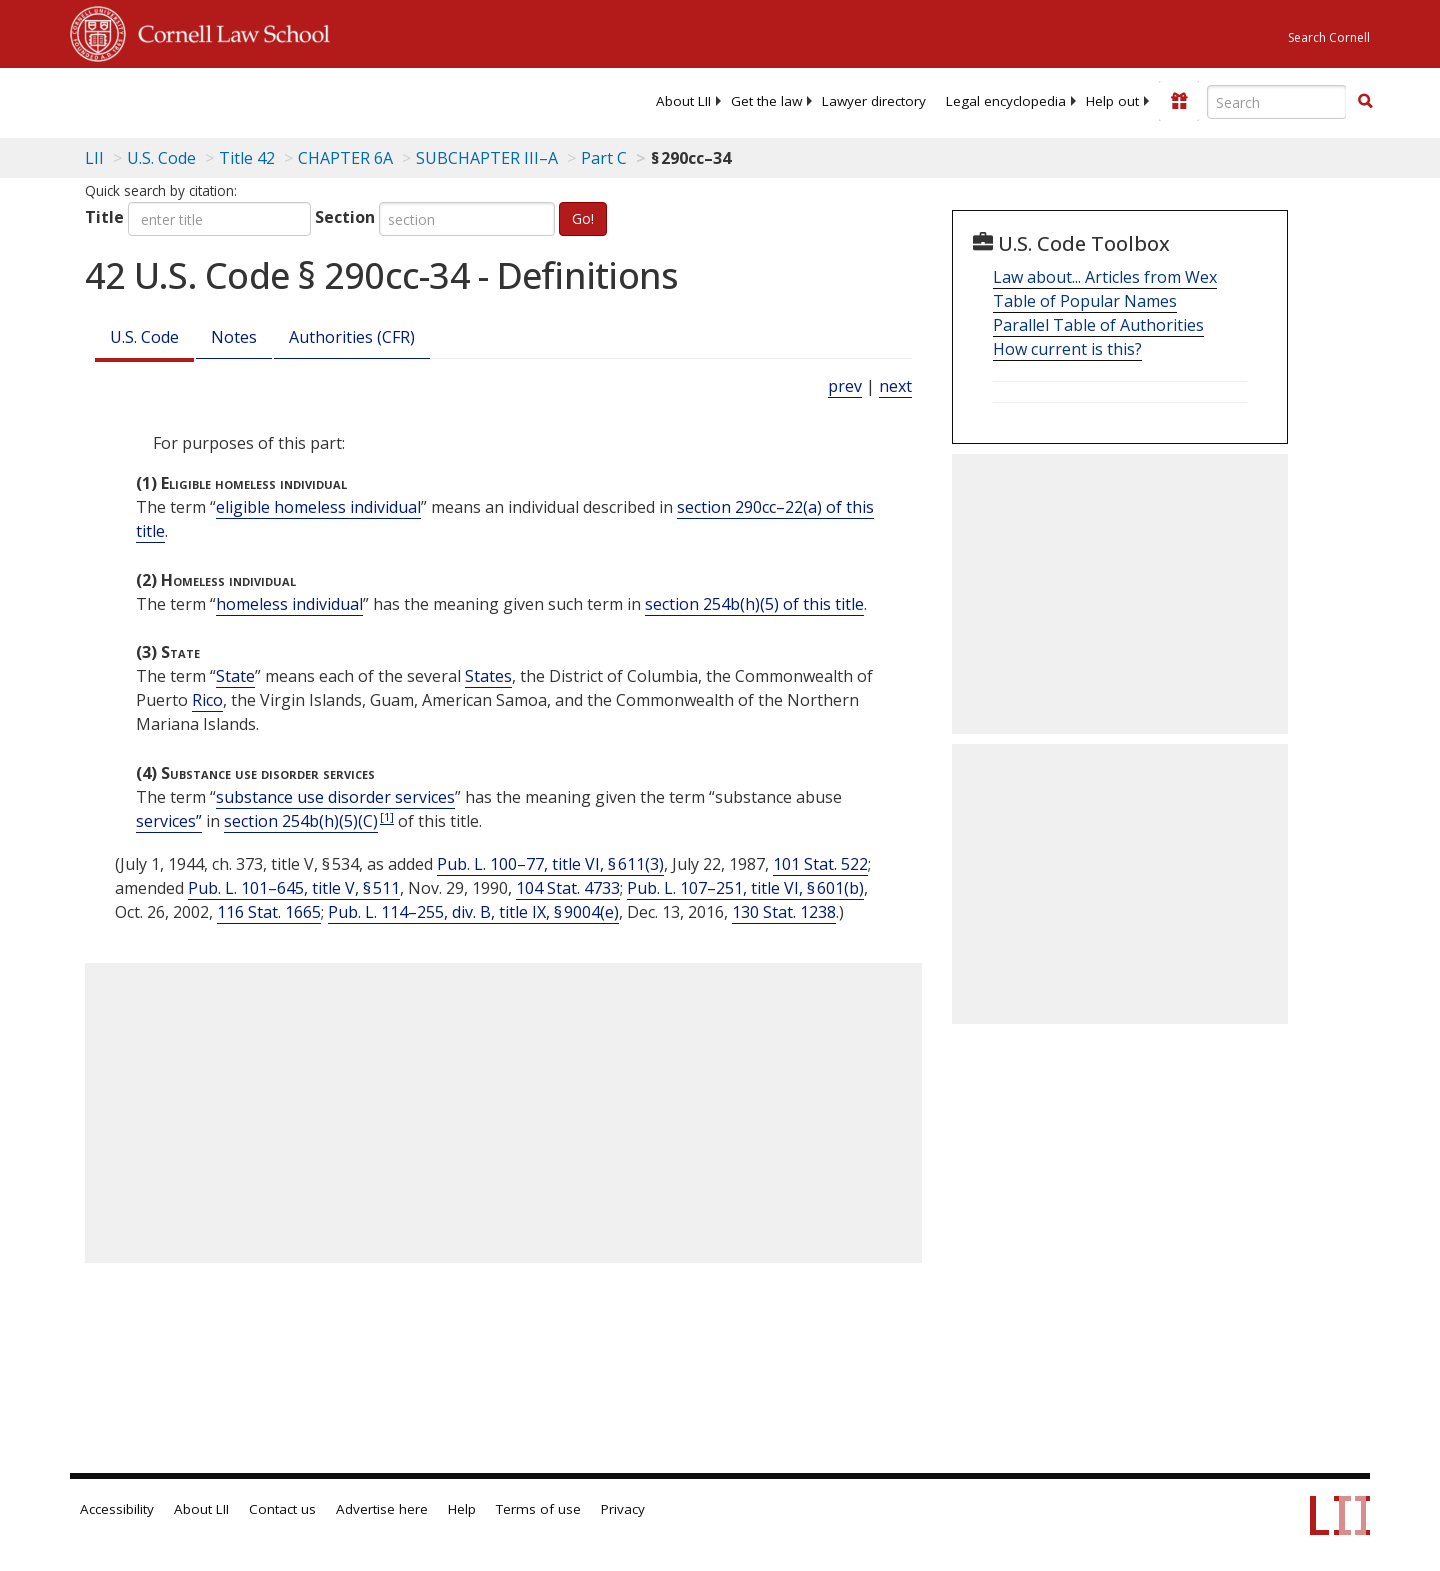  What do you see at coordinates (289, 604) in the screenshot?
I see `homeless individual [Definitions - homeless individual]` at bounding box center [289, 604].